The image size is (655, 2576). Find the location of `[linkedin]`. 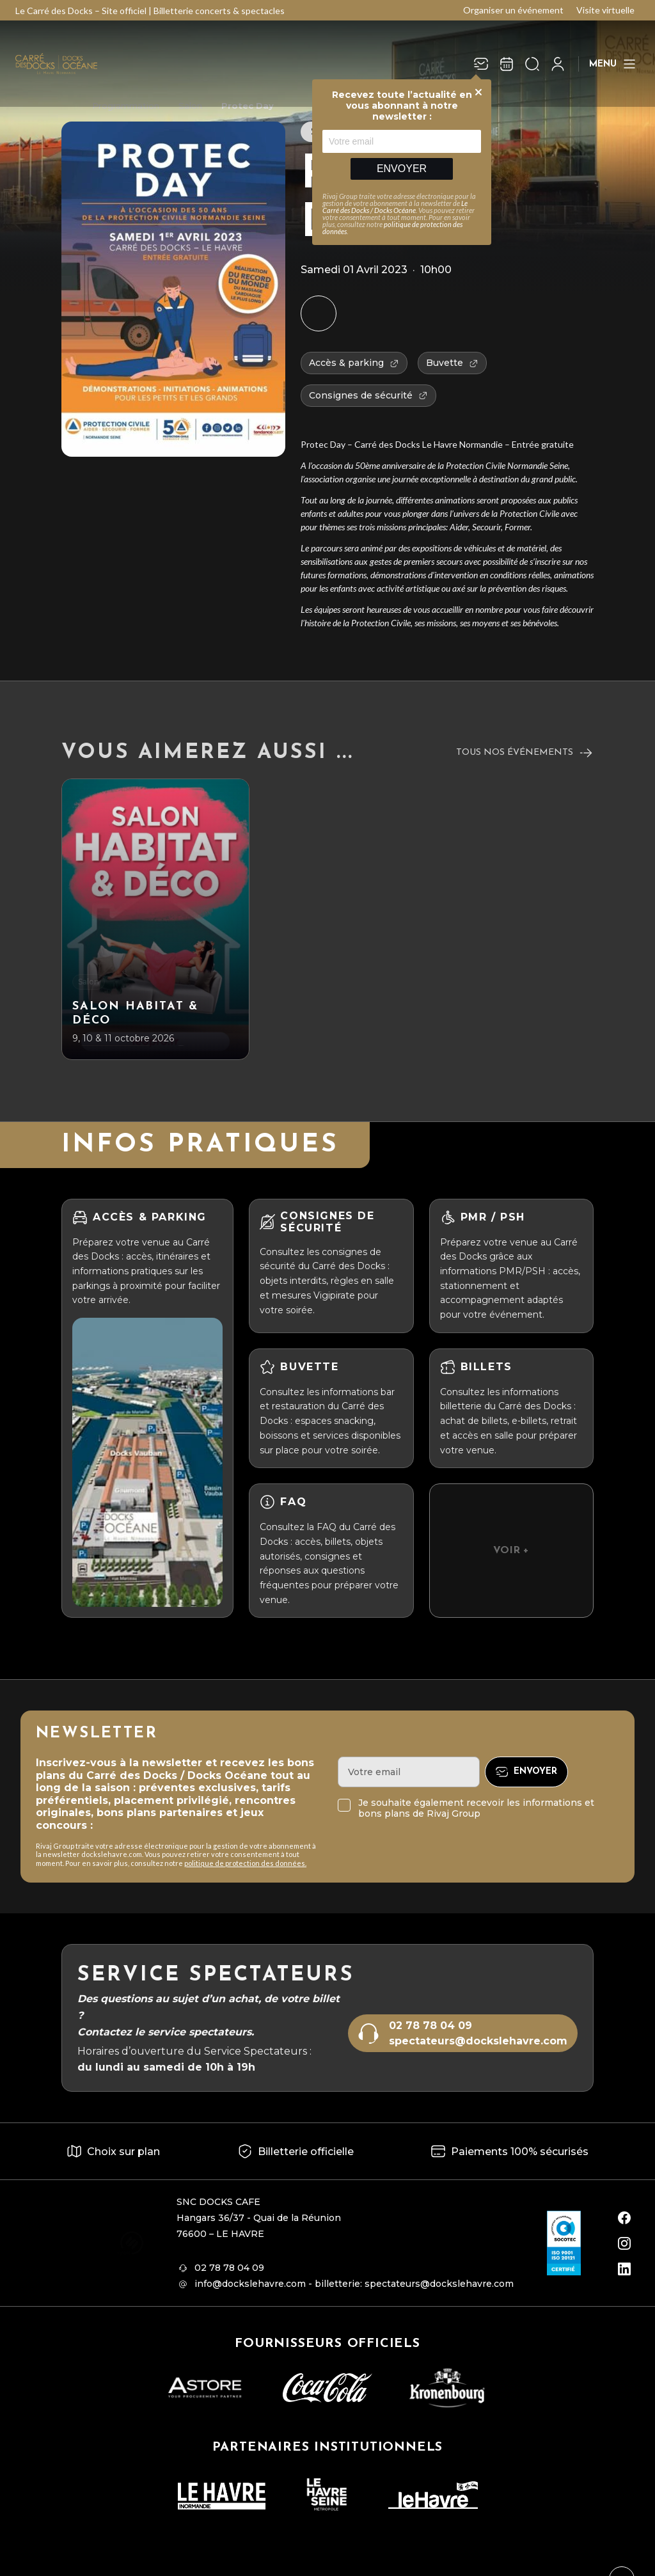

[linkedin] is located at coordinates (624, 2269).